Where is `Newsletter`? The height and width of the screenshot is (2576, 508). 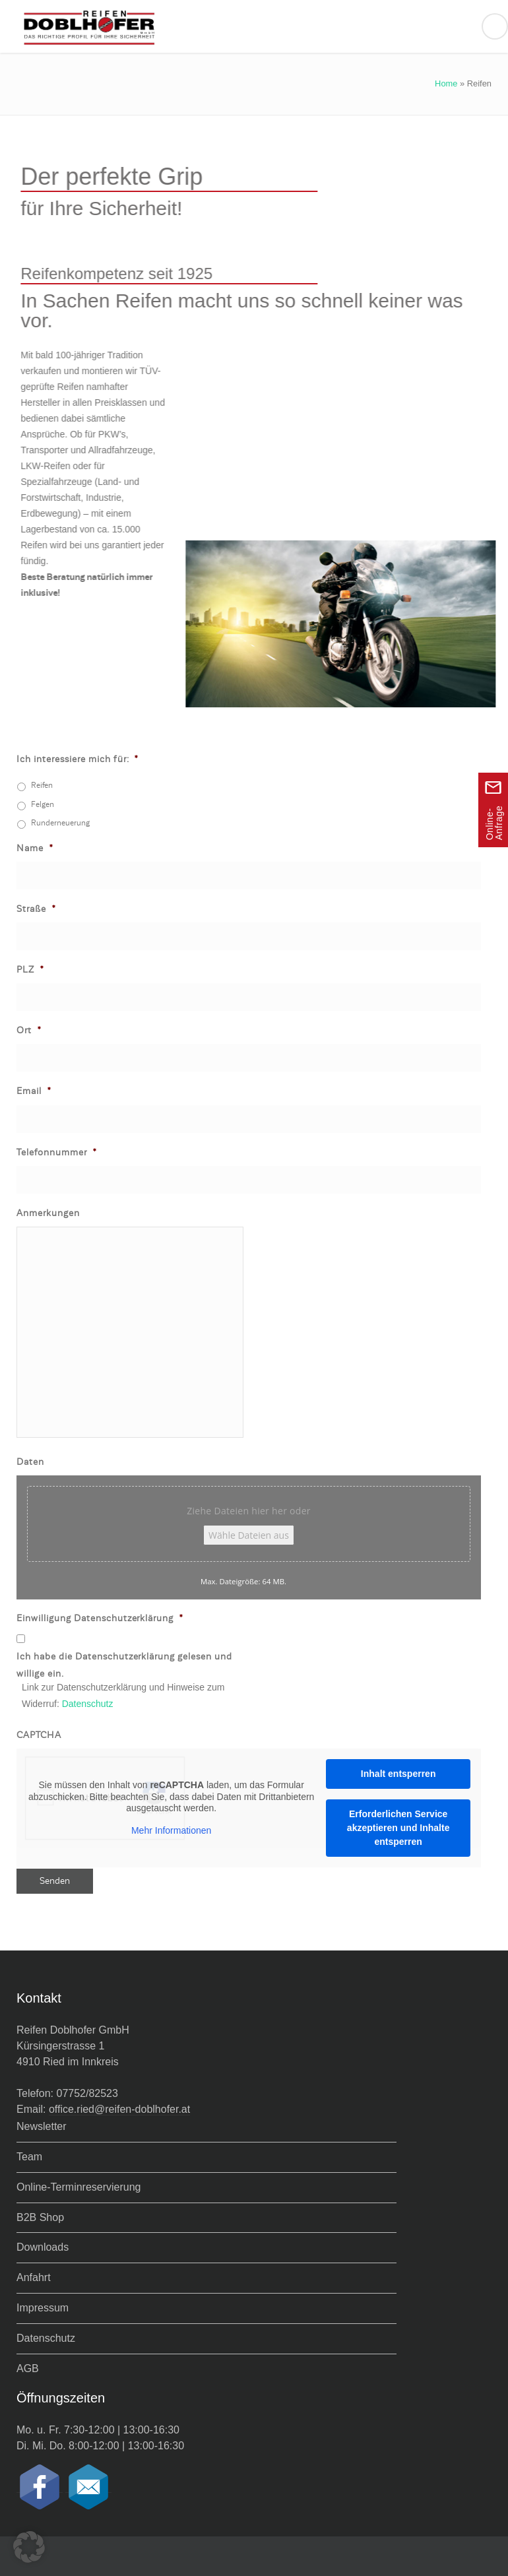 Newsletter is located at coordinates (41, 2126).